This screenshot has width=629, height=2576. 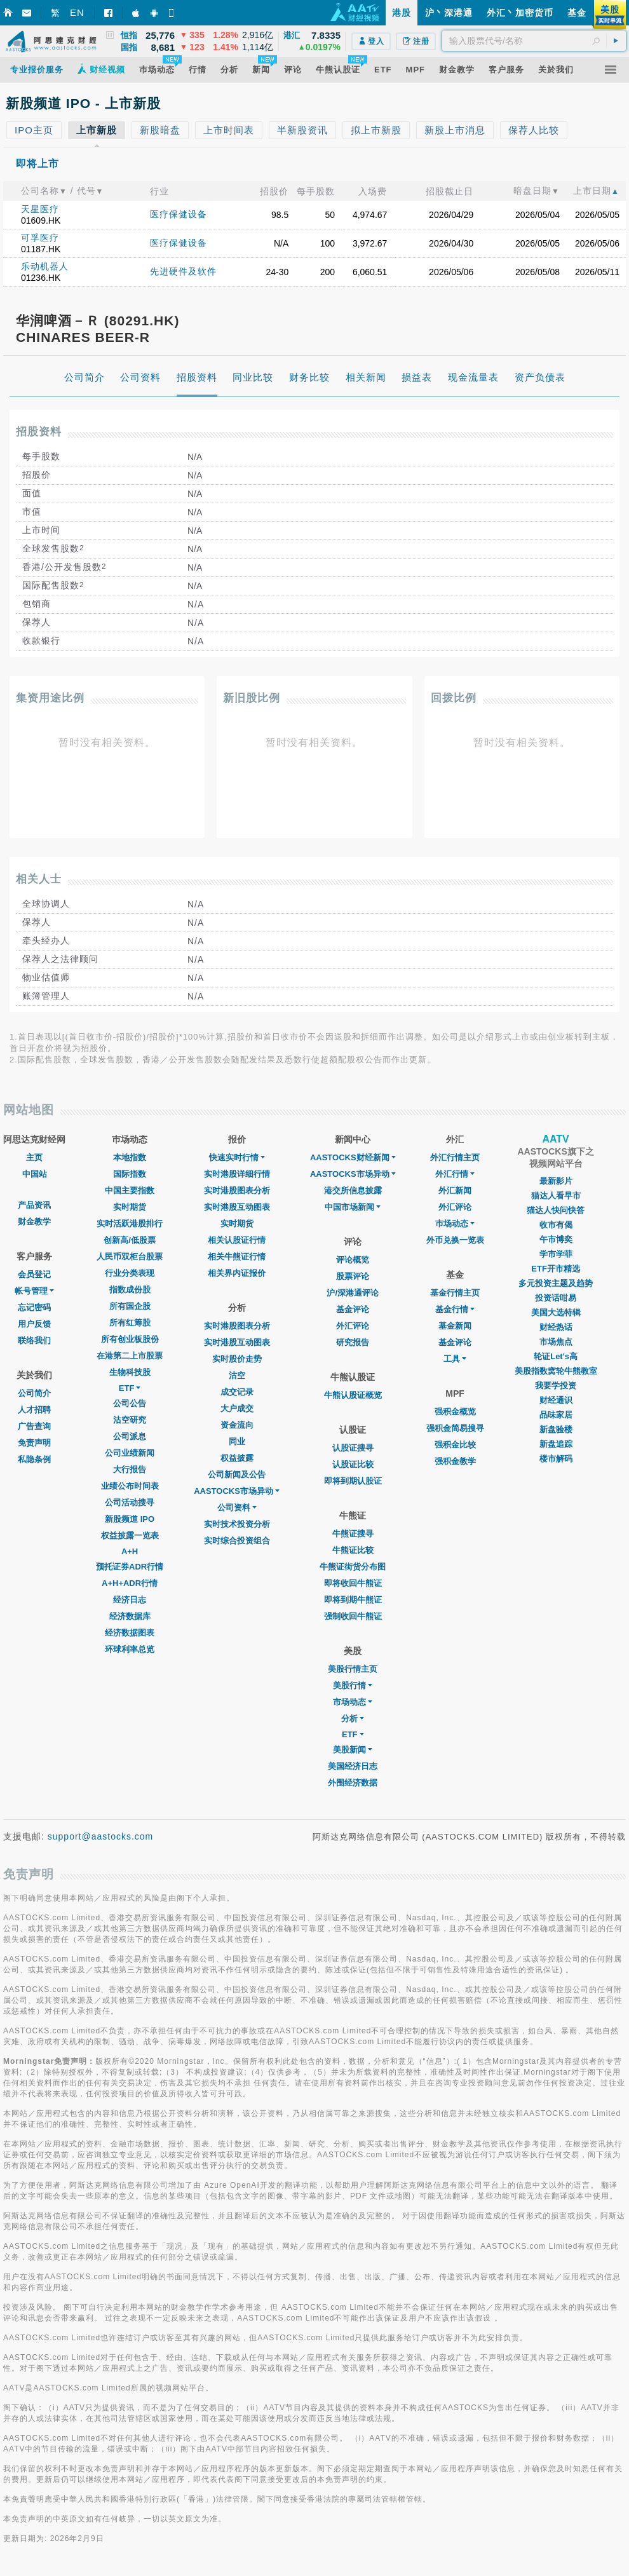 What do you see at coordinates (555, 1429) in the screenshot?
I see `新盘验楼` at bounding box center [555, 1429].